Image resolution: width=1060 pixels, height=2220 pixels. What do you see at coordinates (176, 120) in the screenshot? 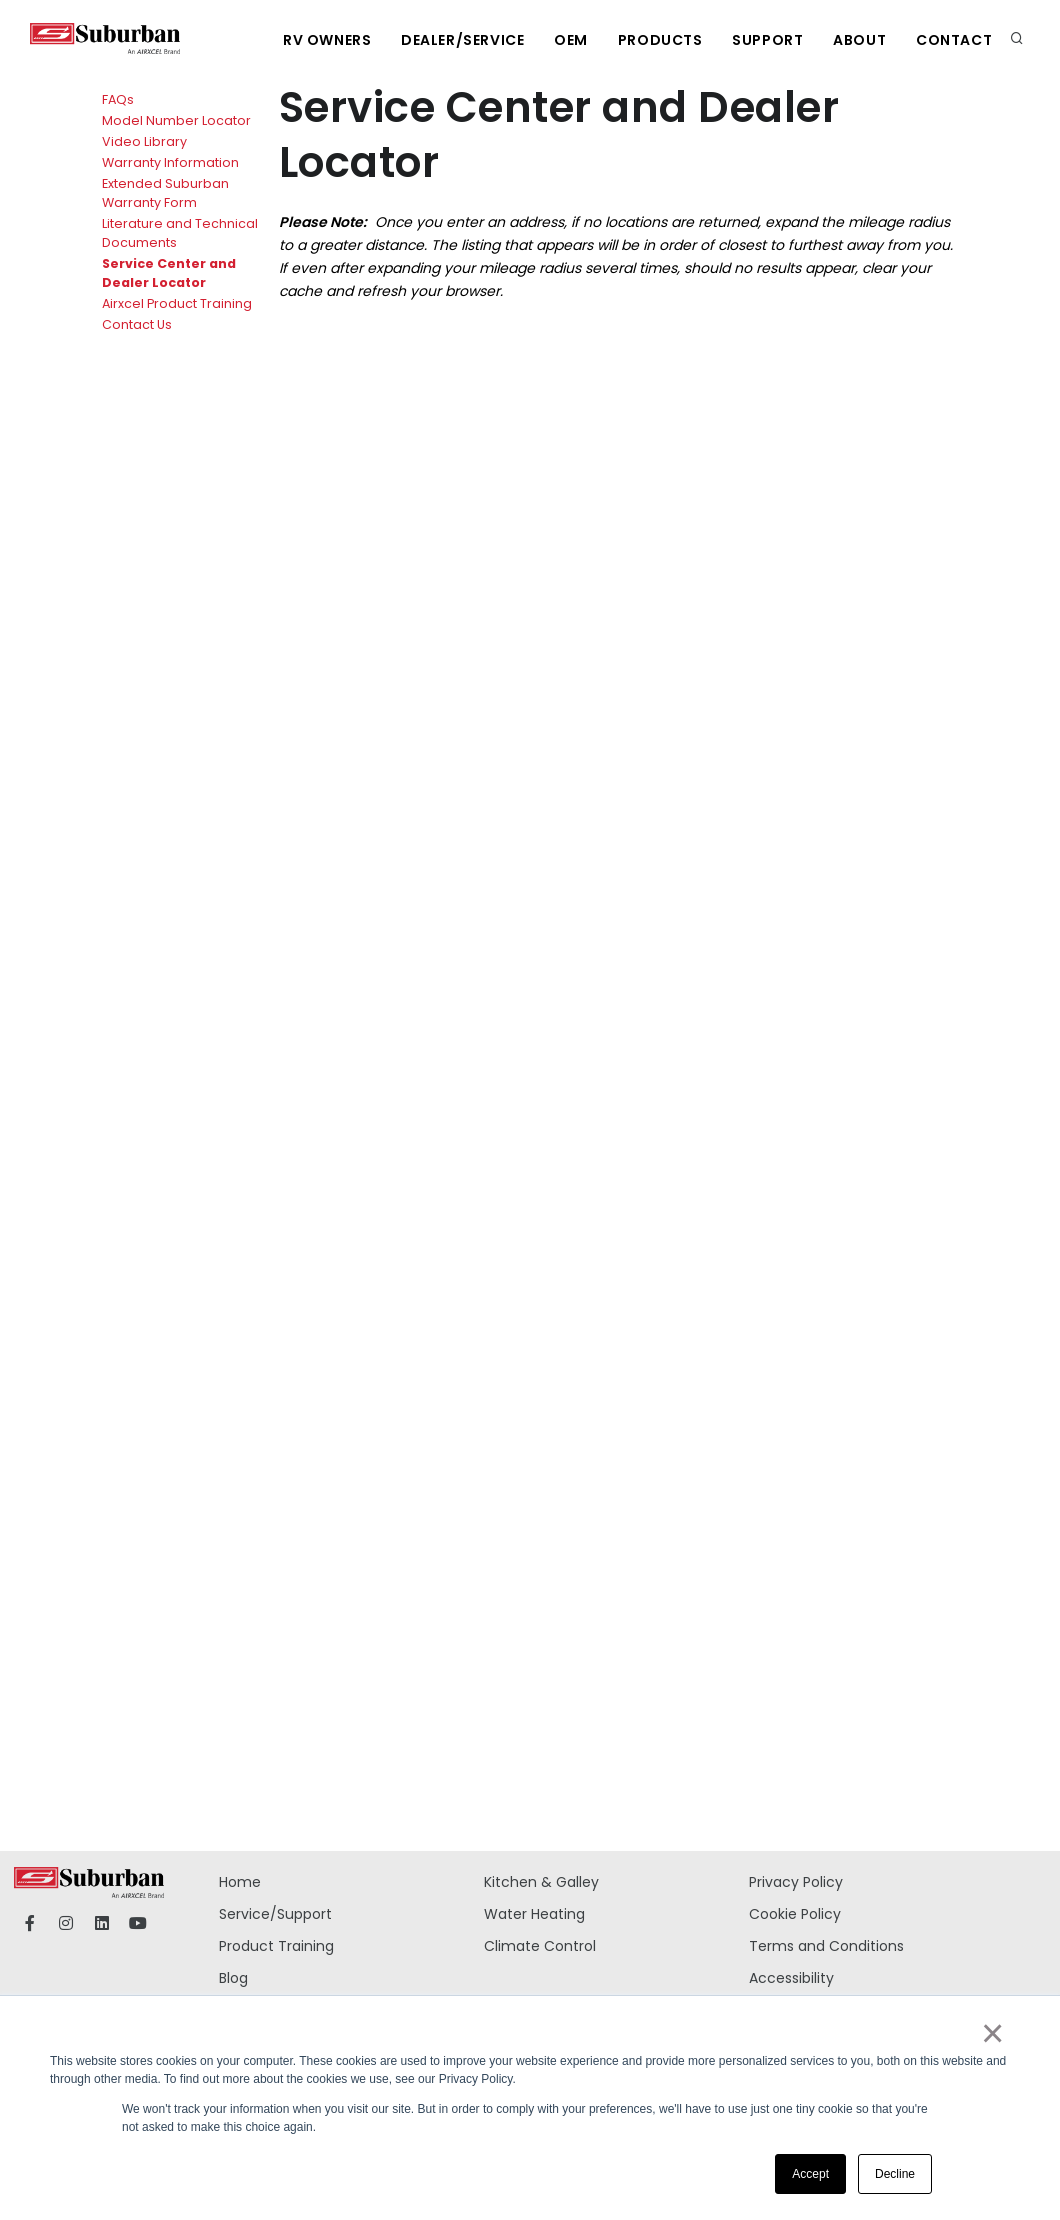
I see `Model Number Locator` at bounding box center [176, 120].